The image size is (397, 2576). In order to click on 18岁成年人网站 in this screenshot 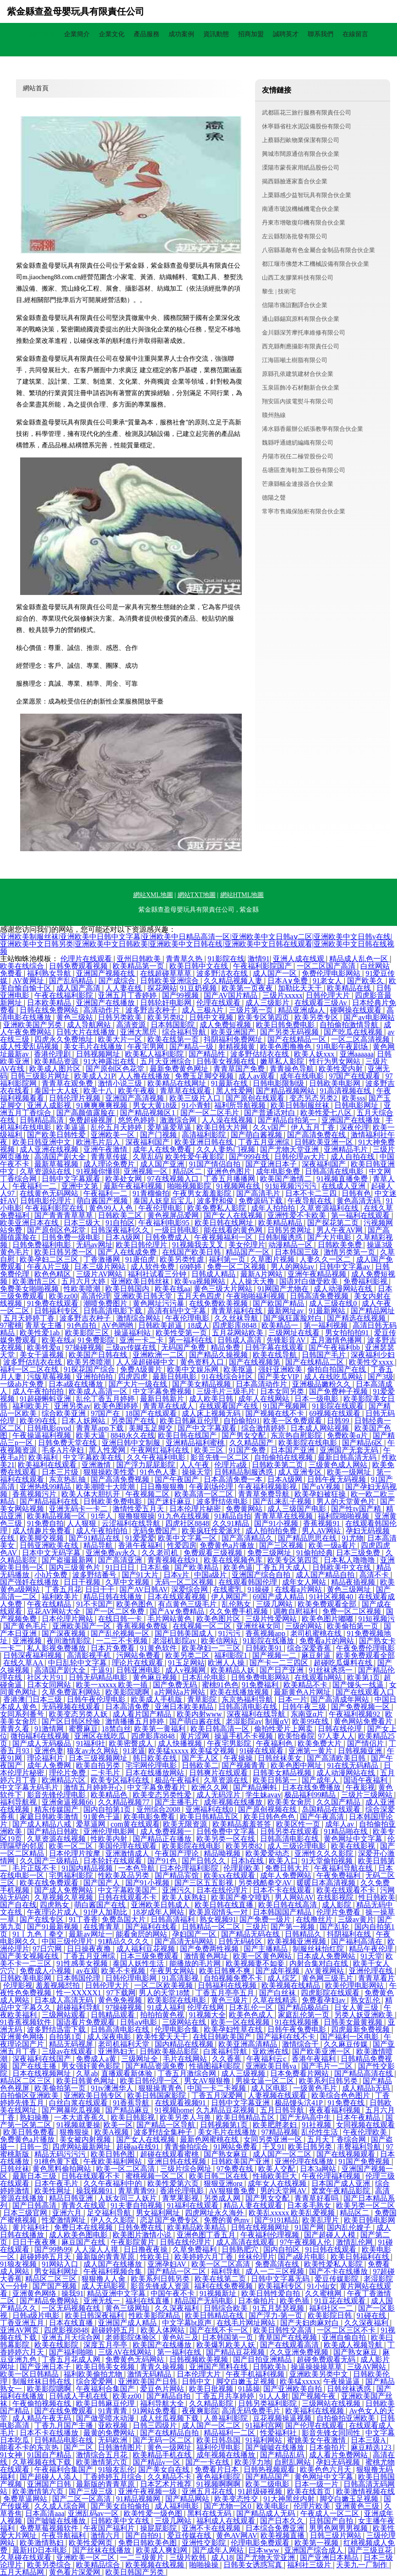, I will do `click(159, 1912)`.